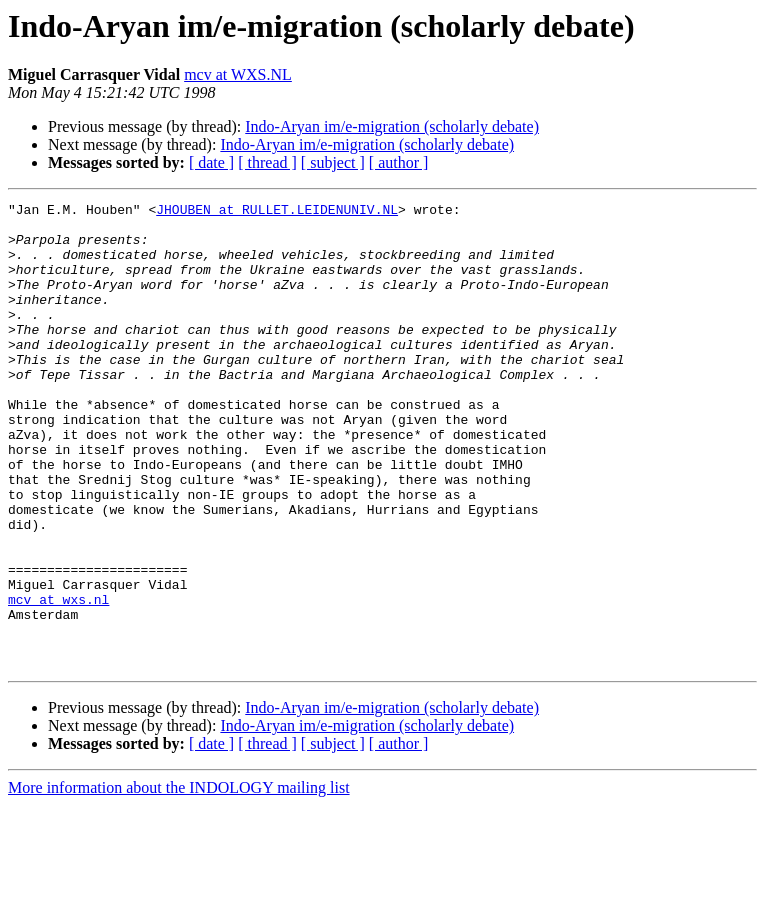 The height and width of the screenshot is (898, 765). I want to click on [ date ], so click(211, 162).